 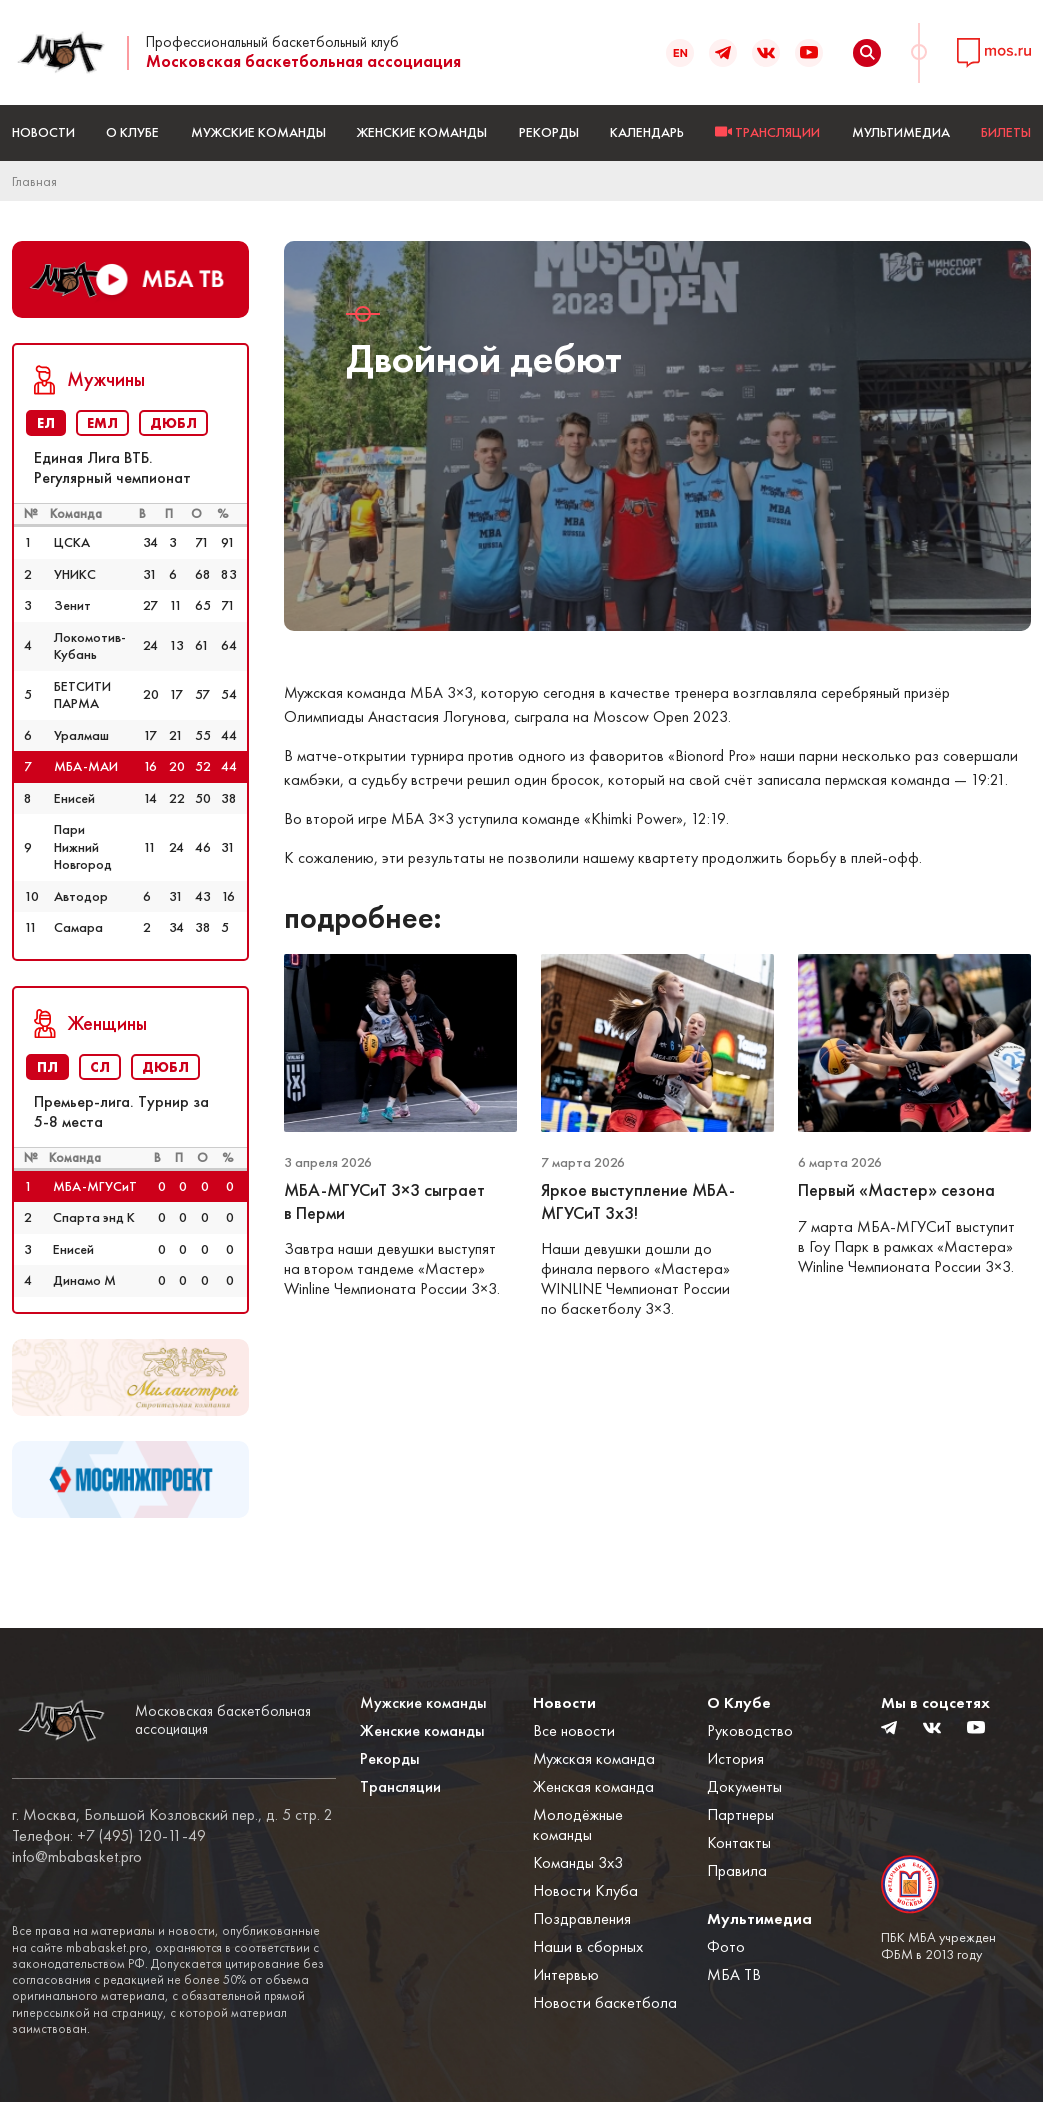 I want to click on Трансляции, so click(x=400, y=1786).